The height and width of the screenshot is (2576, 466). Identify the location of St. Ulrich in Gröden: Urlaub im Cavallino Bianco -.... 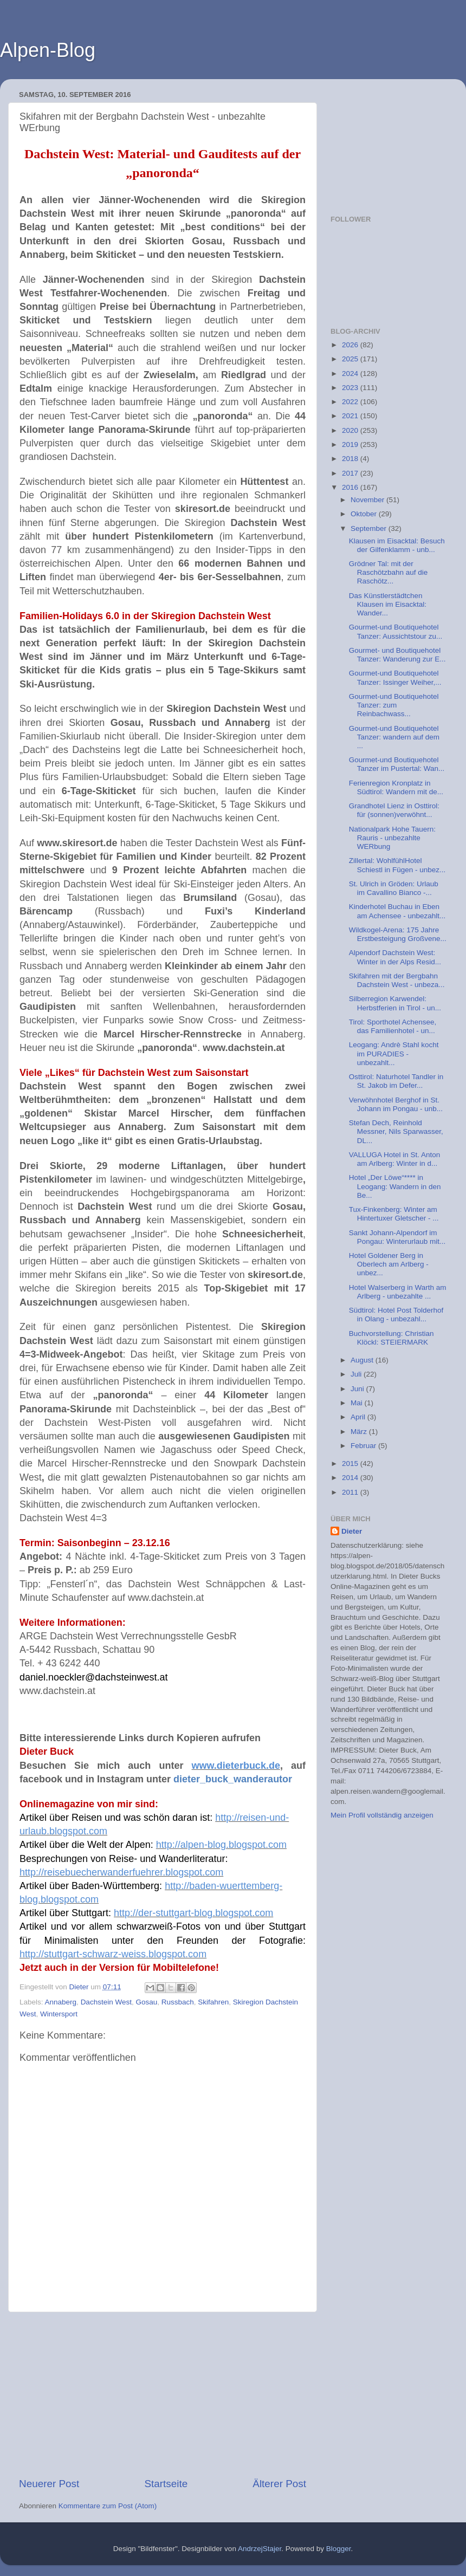
(393, 888).